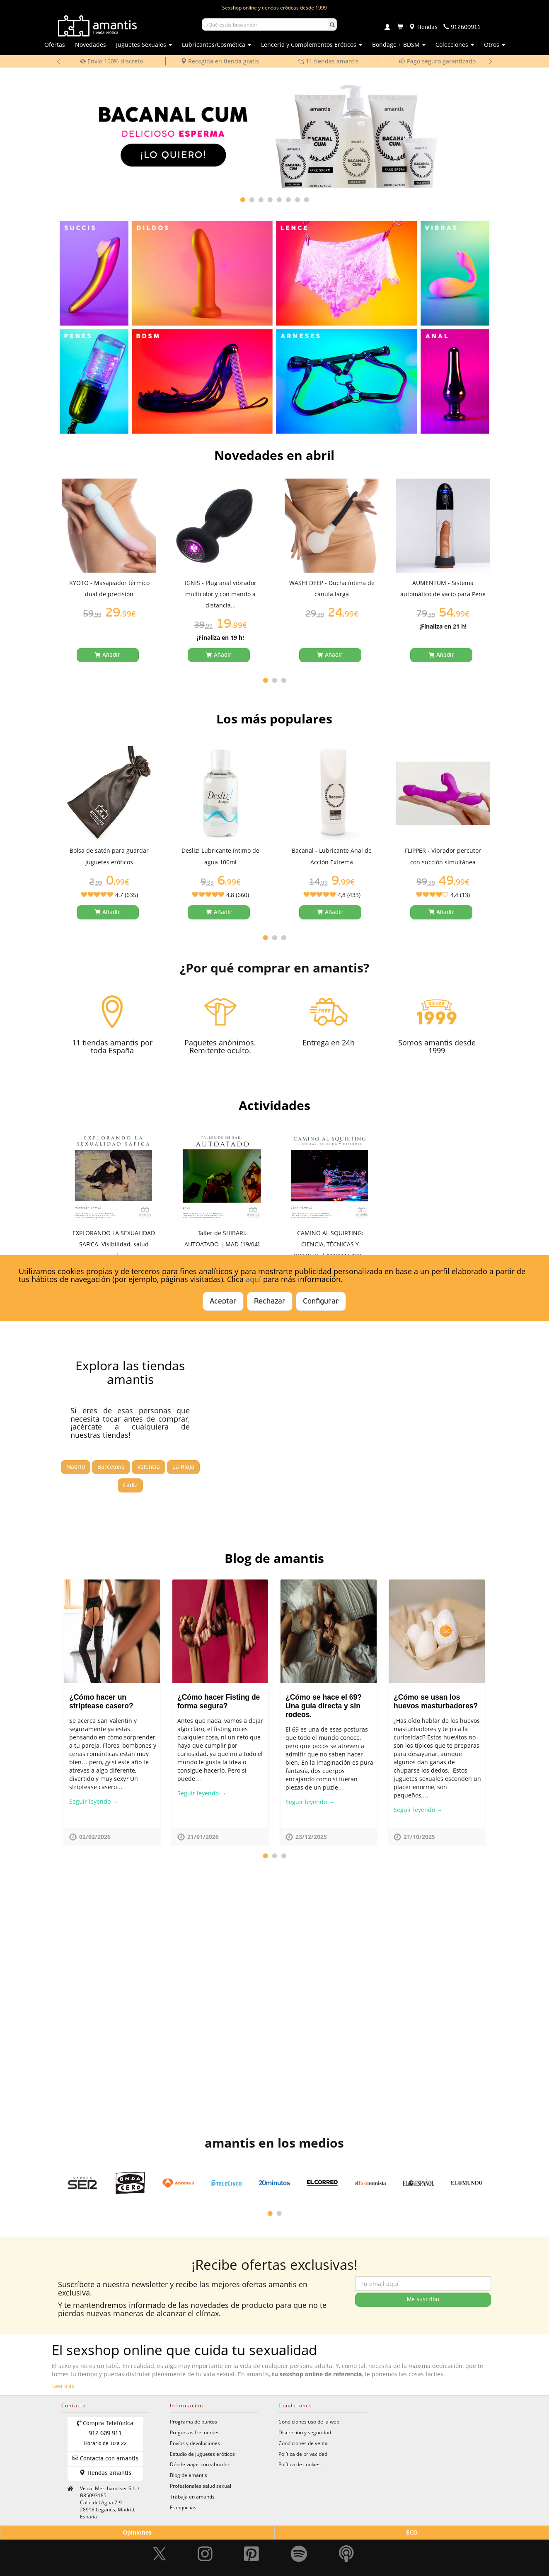 This screenshot has width=549, height=2576. I want to click on Rechazar, so click(269, 1301).